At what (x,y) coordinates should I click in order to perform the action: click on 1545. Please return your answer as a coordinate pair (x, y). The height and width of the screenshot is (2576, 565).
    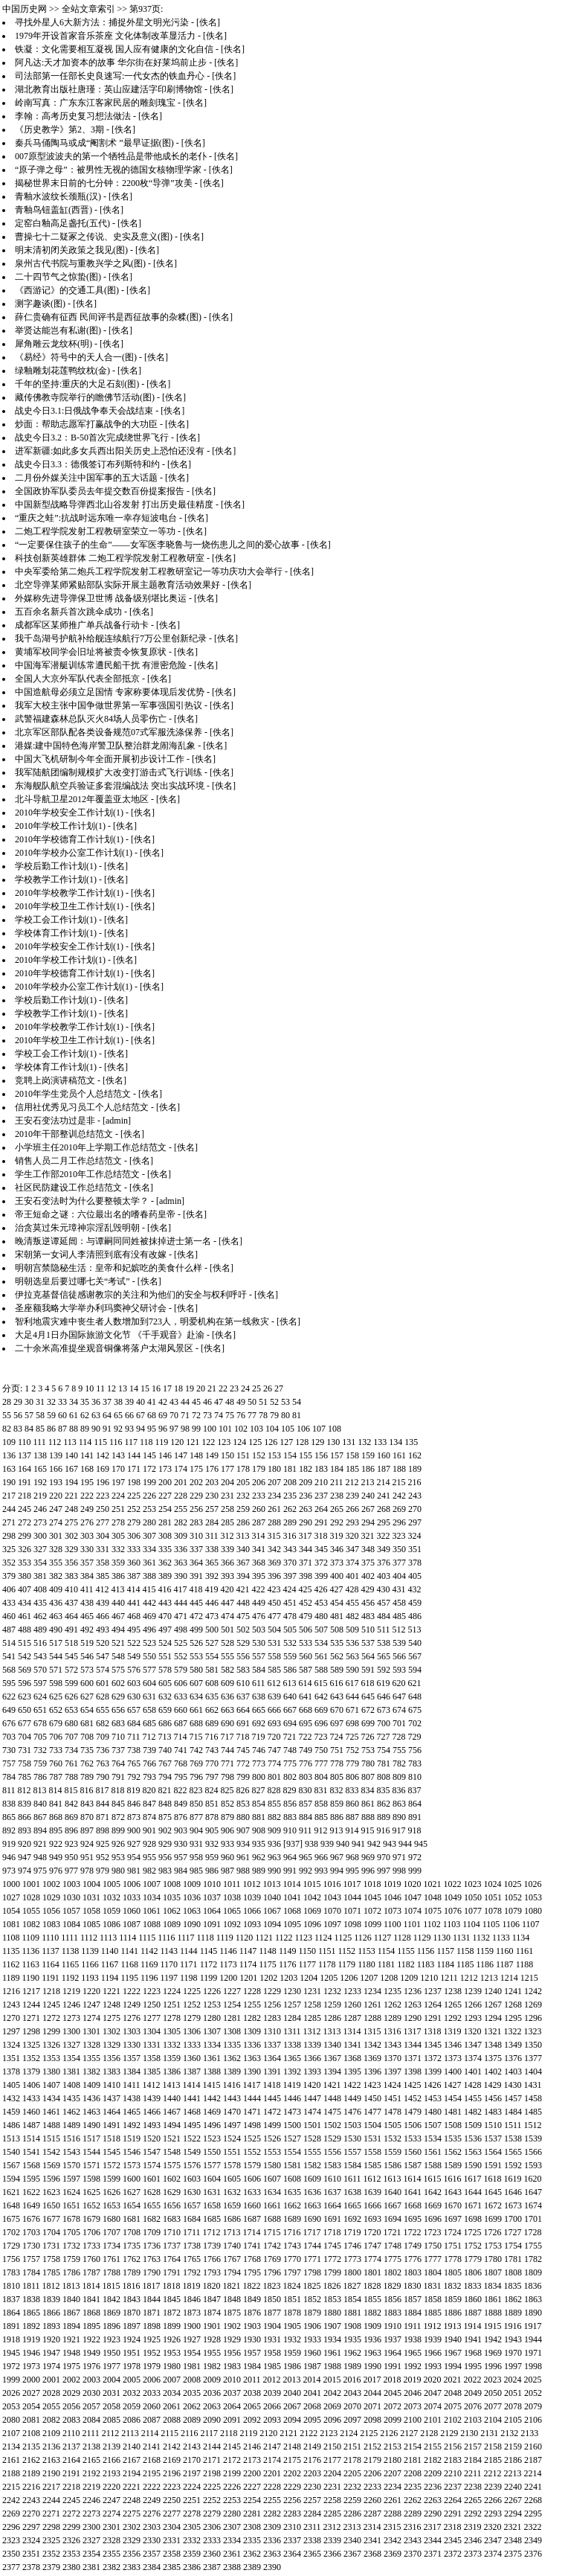
    Looking at the image, I should click on (111, 2152).